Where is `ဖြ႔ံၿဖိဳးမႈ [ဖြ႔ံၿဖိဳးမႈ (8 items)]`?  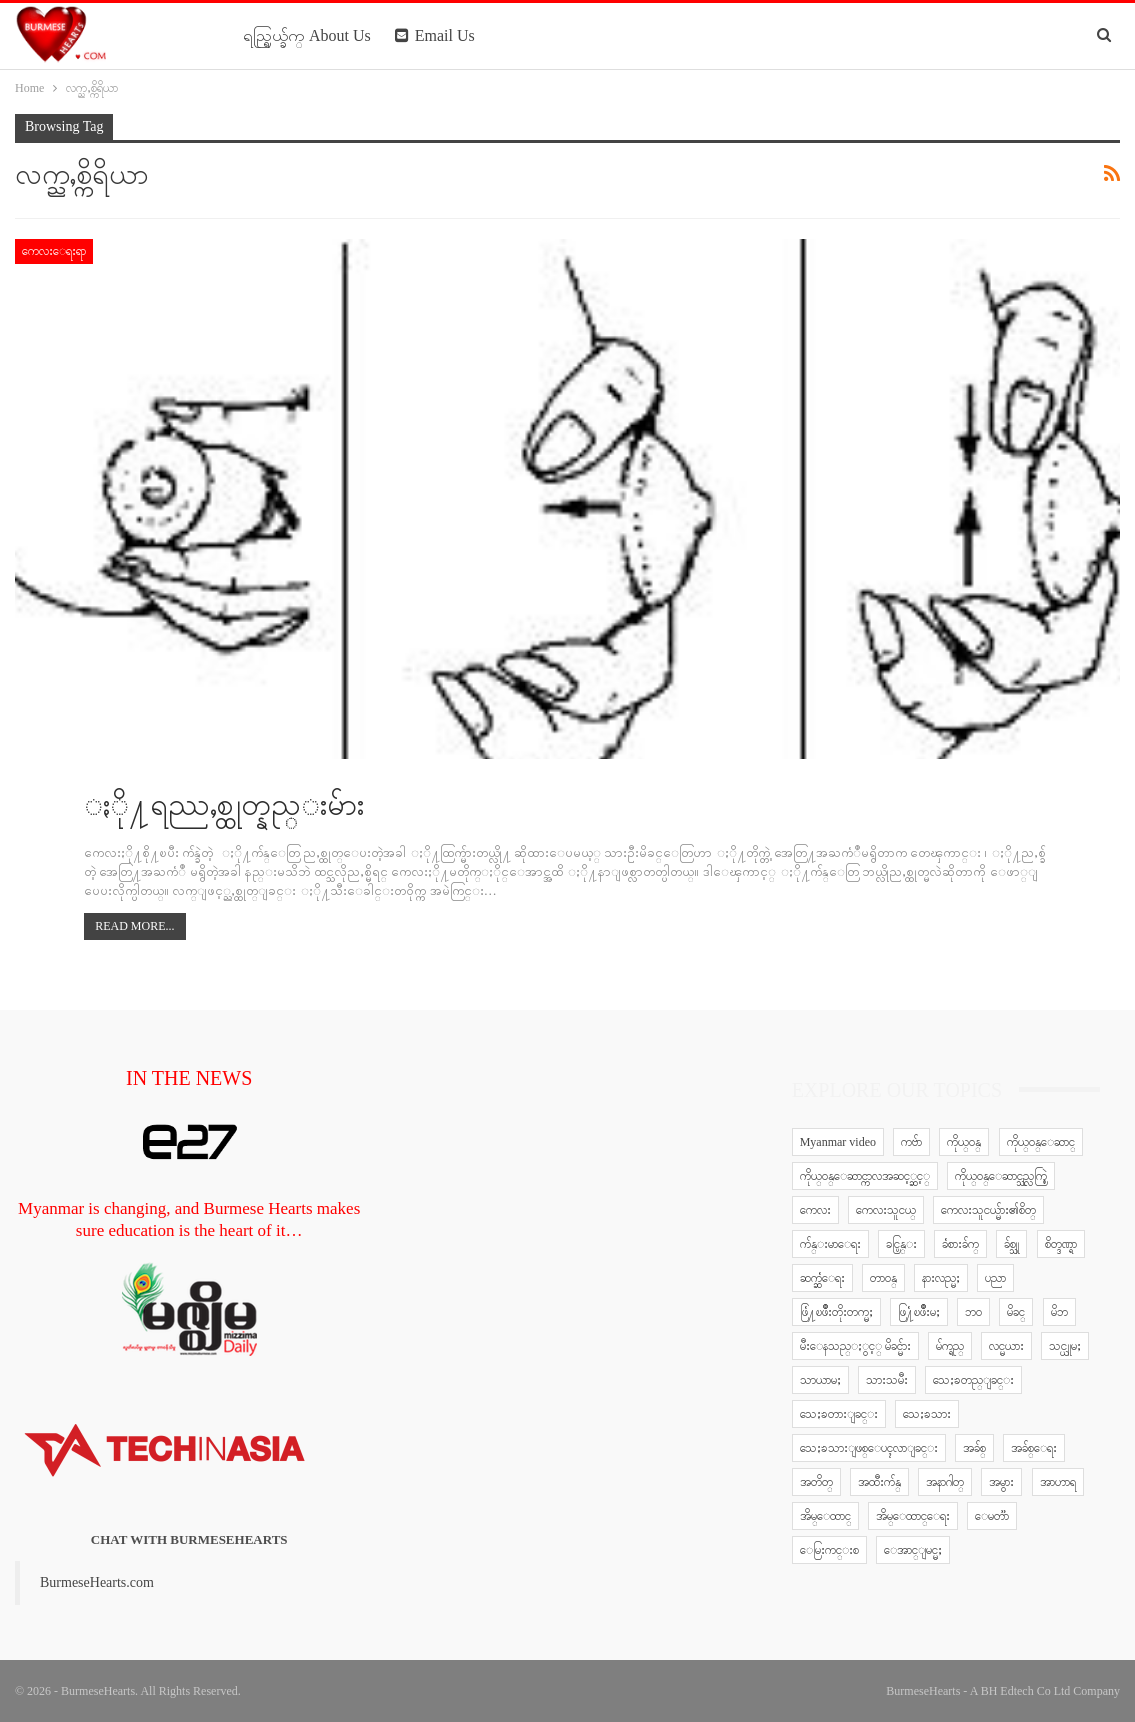 ဖြ႔ံၿဖိဳးမႈ [ဖြ႔ံၿဖိဳးမႈ (8 items)] is located at coordinates (919, 1312).